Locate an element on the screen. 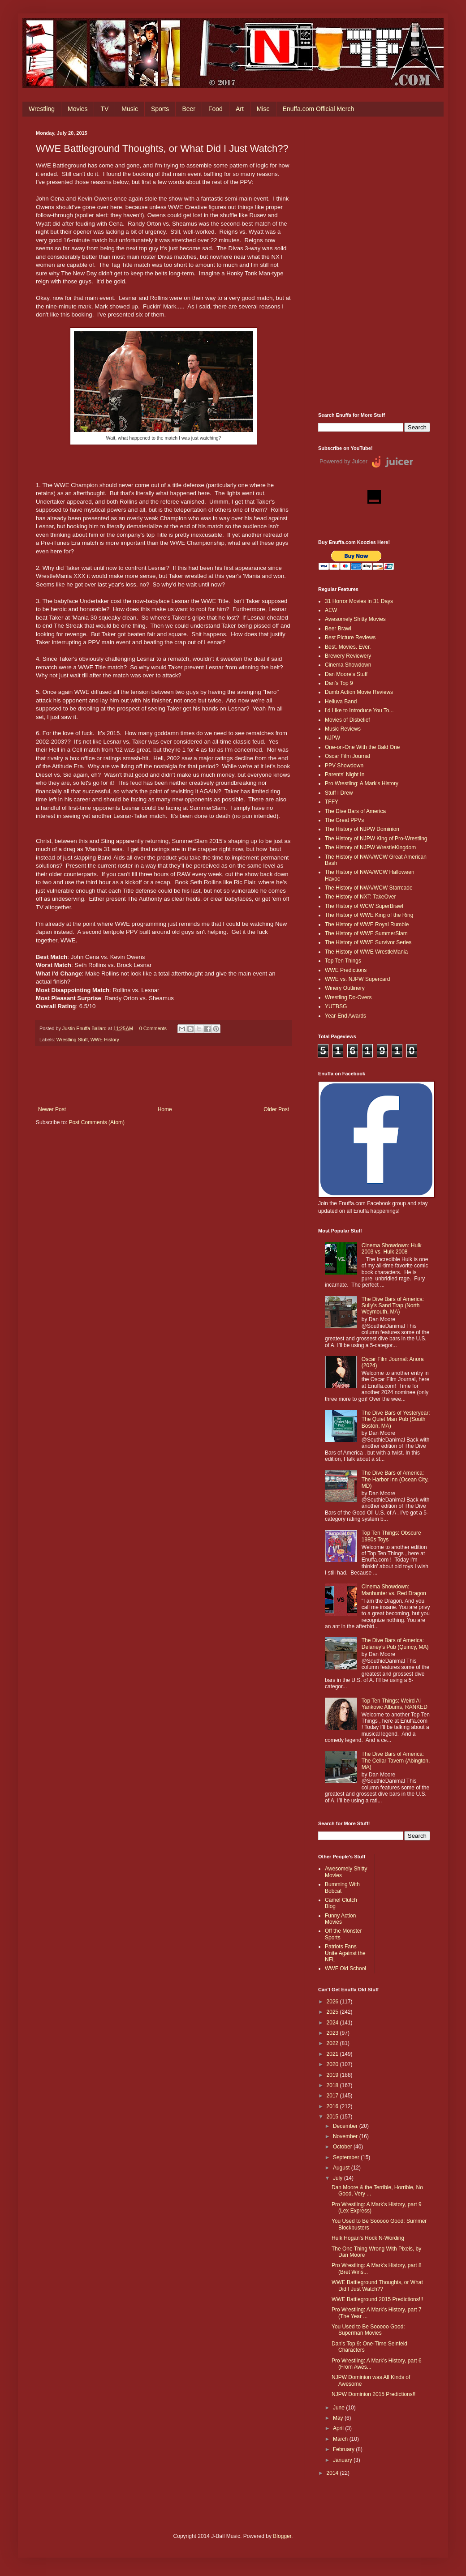 This screenshot has height=2576, width=466. 2015 is located at coordinates (333, 2117).